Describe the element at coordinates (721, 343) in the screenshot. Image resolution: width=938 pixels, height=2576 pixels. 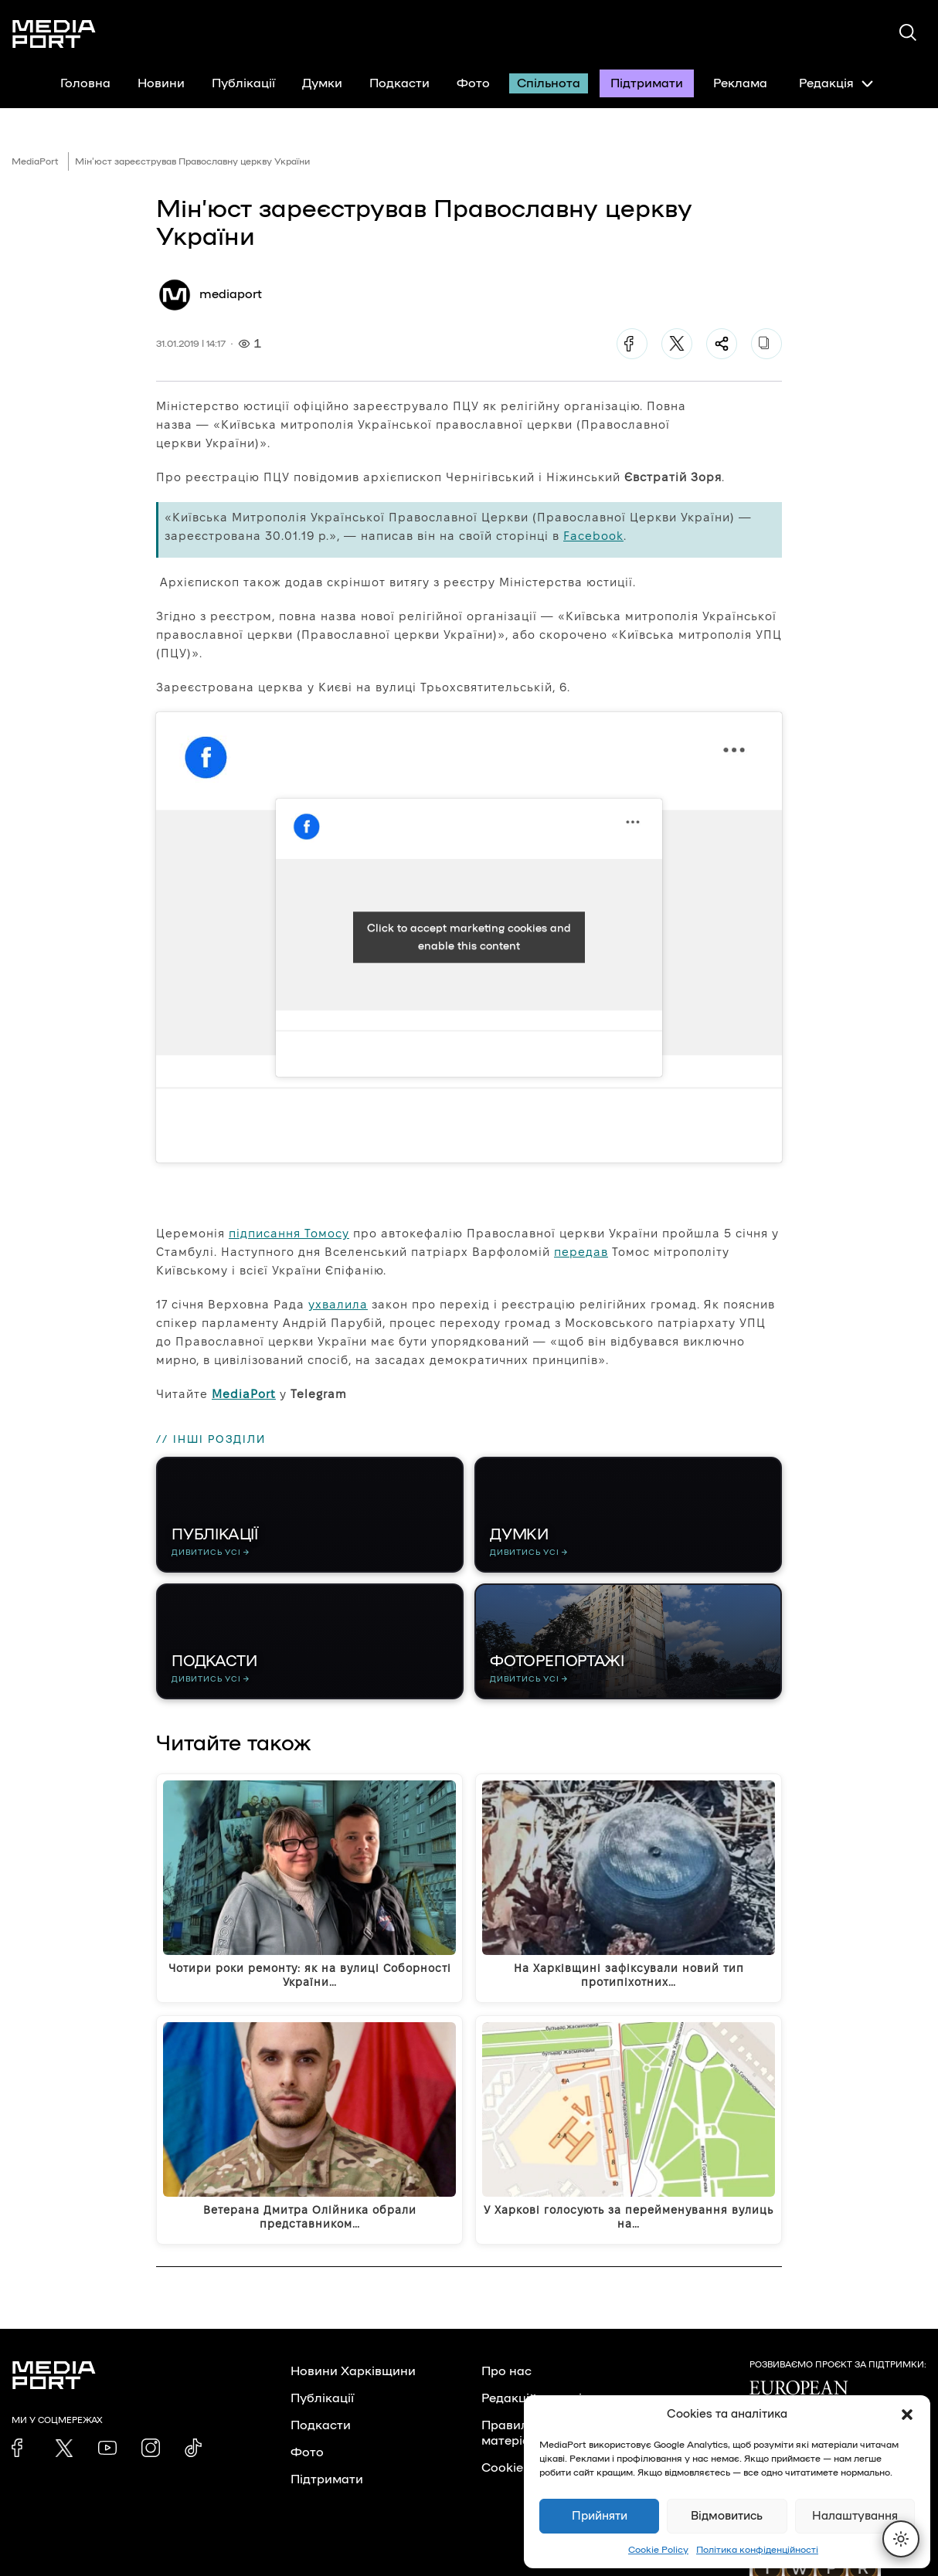
I see `[Поділитися]` at that location.